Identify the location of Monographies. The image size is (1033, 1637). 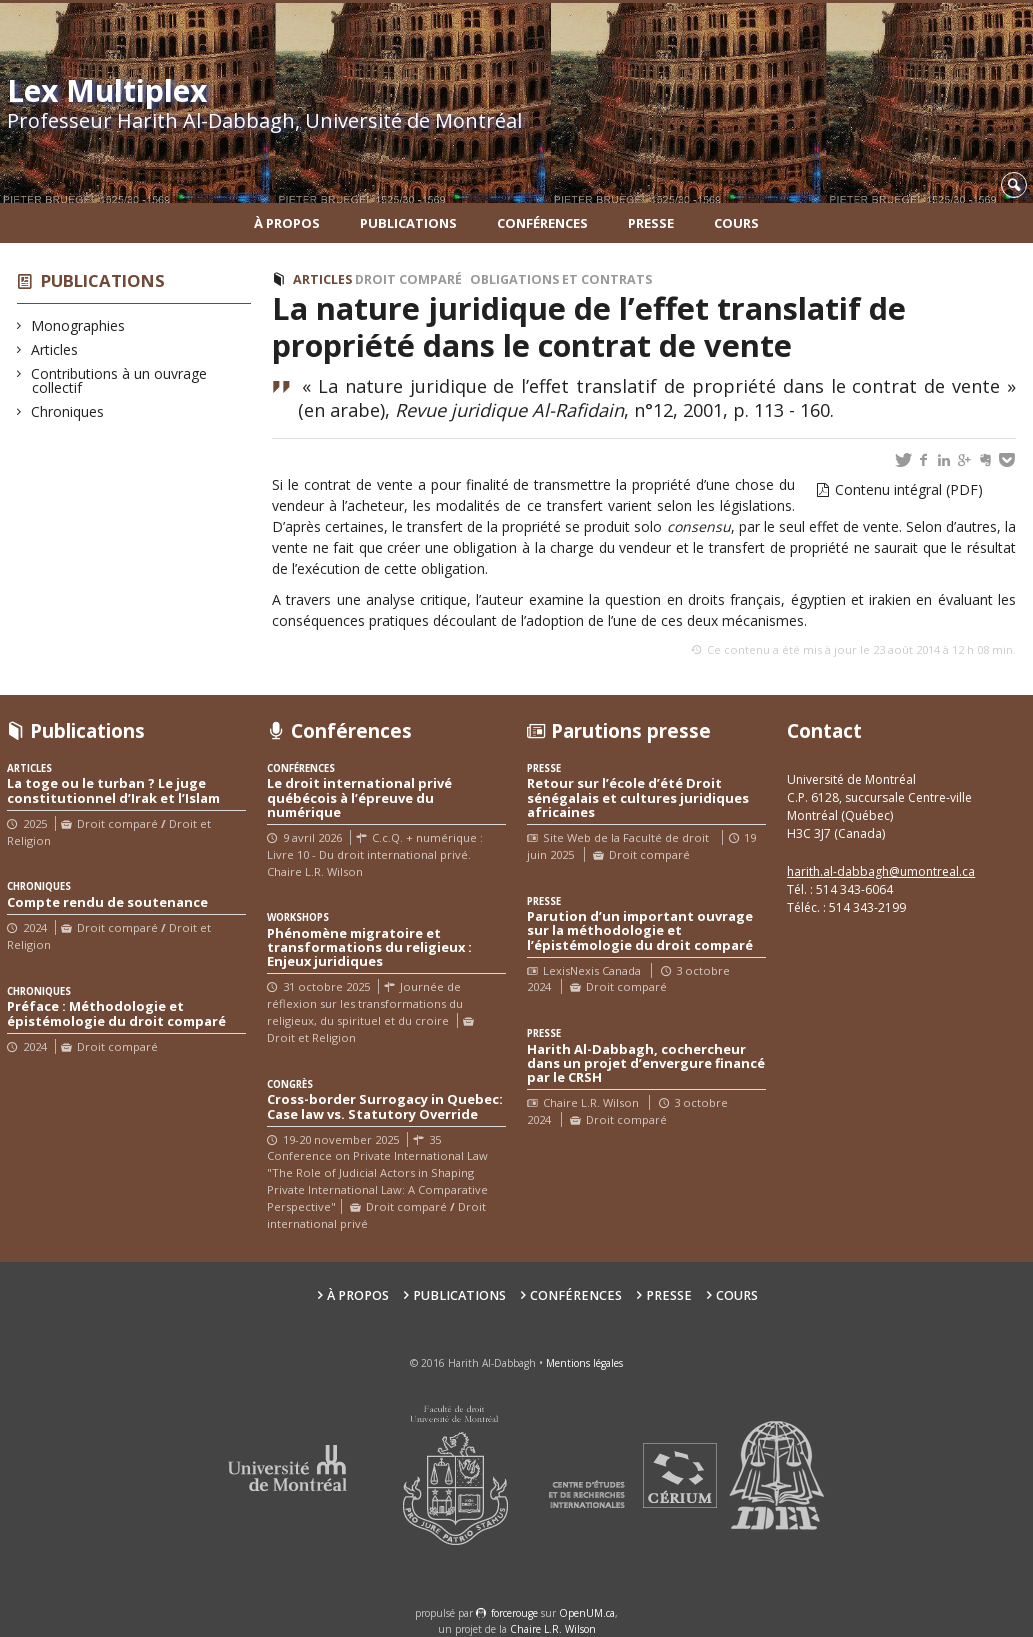
(78, 325).